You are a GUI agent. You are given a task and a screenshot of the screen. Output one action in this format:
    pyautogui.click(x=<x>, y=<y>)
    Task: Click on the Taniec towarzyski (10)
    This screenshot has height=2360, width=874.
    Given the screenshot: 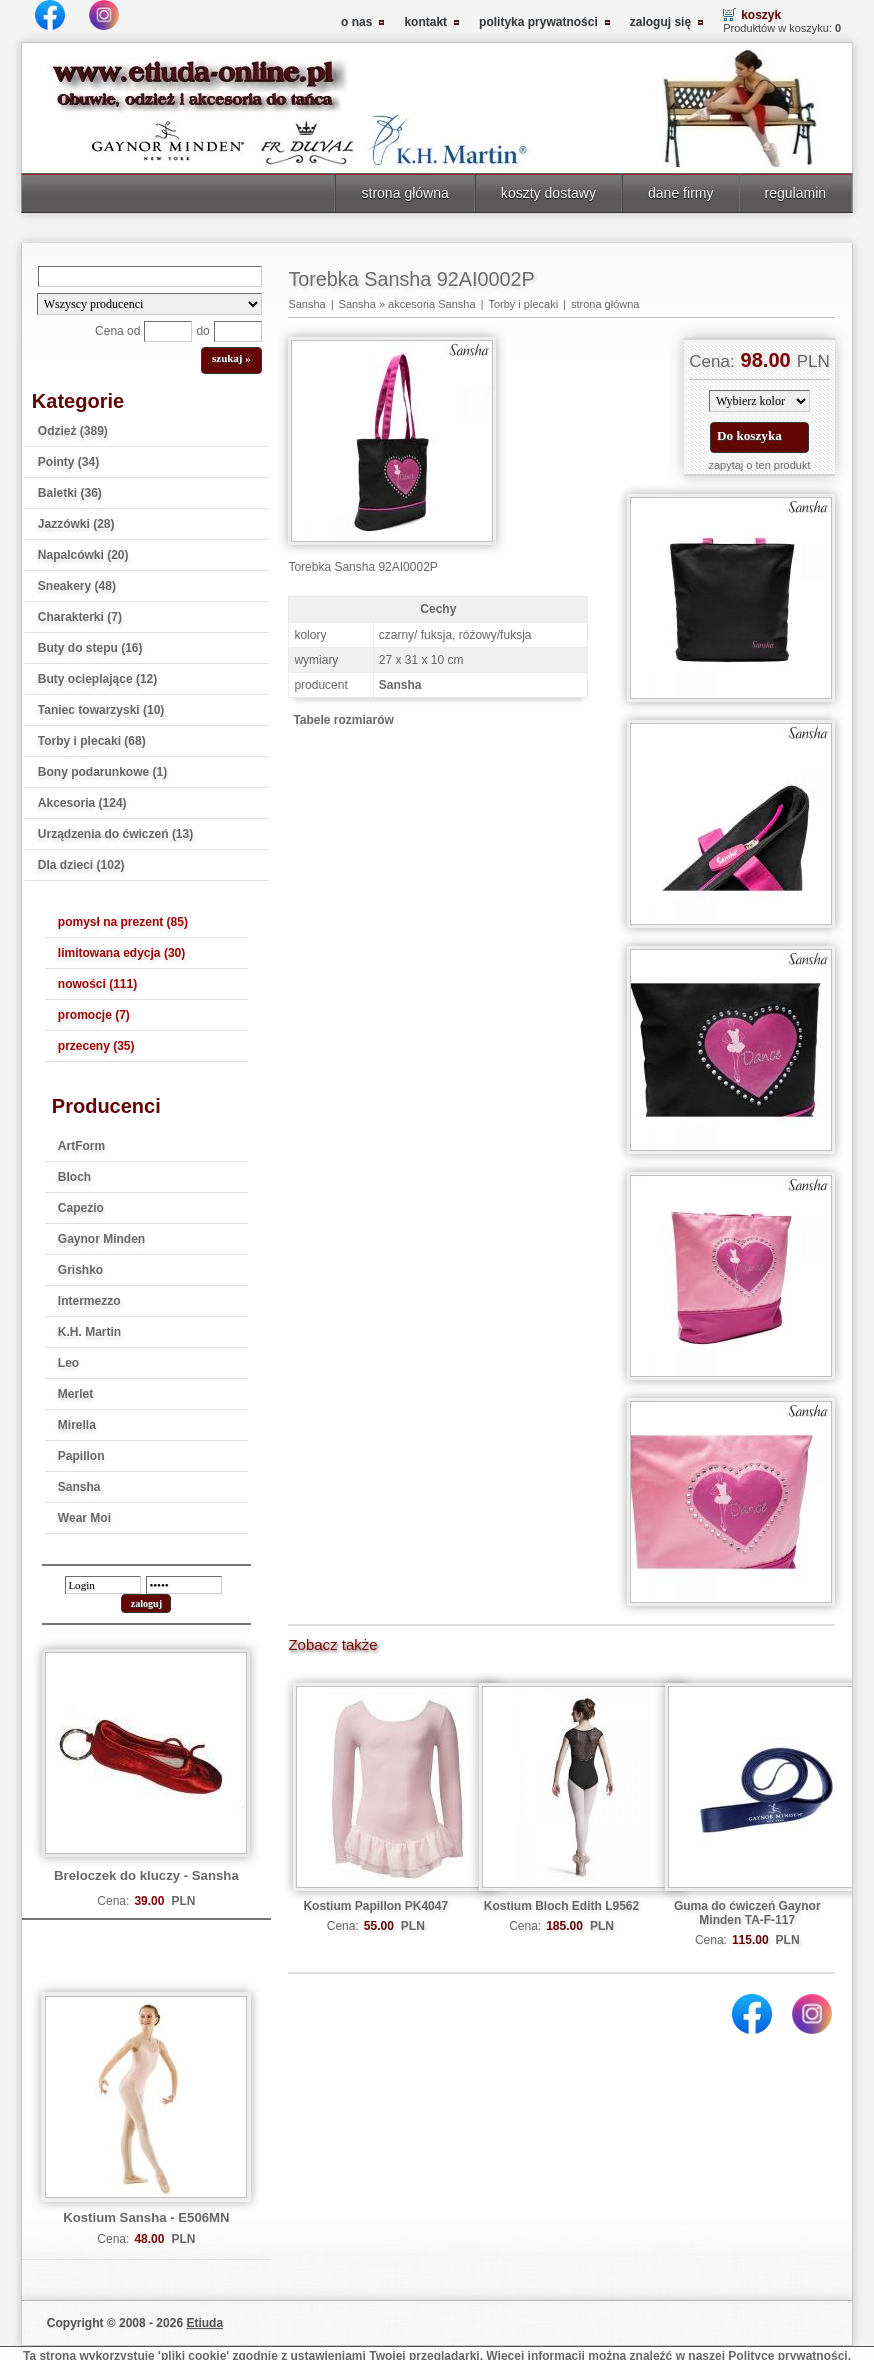 What is the action you would take?
    pyautogui.click(x=101, y=710)
    